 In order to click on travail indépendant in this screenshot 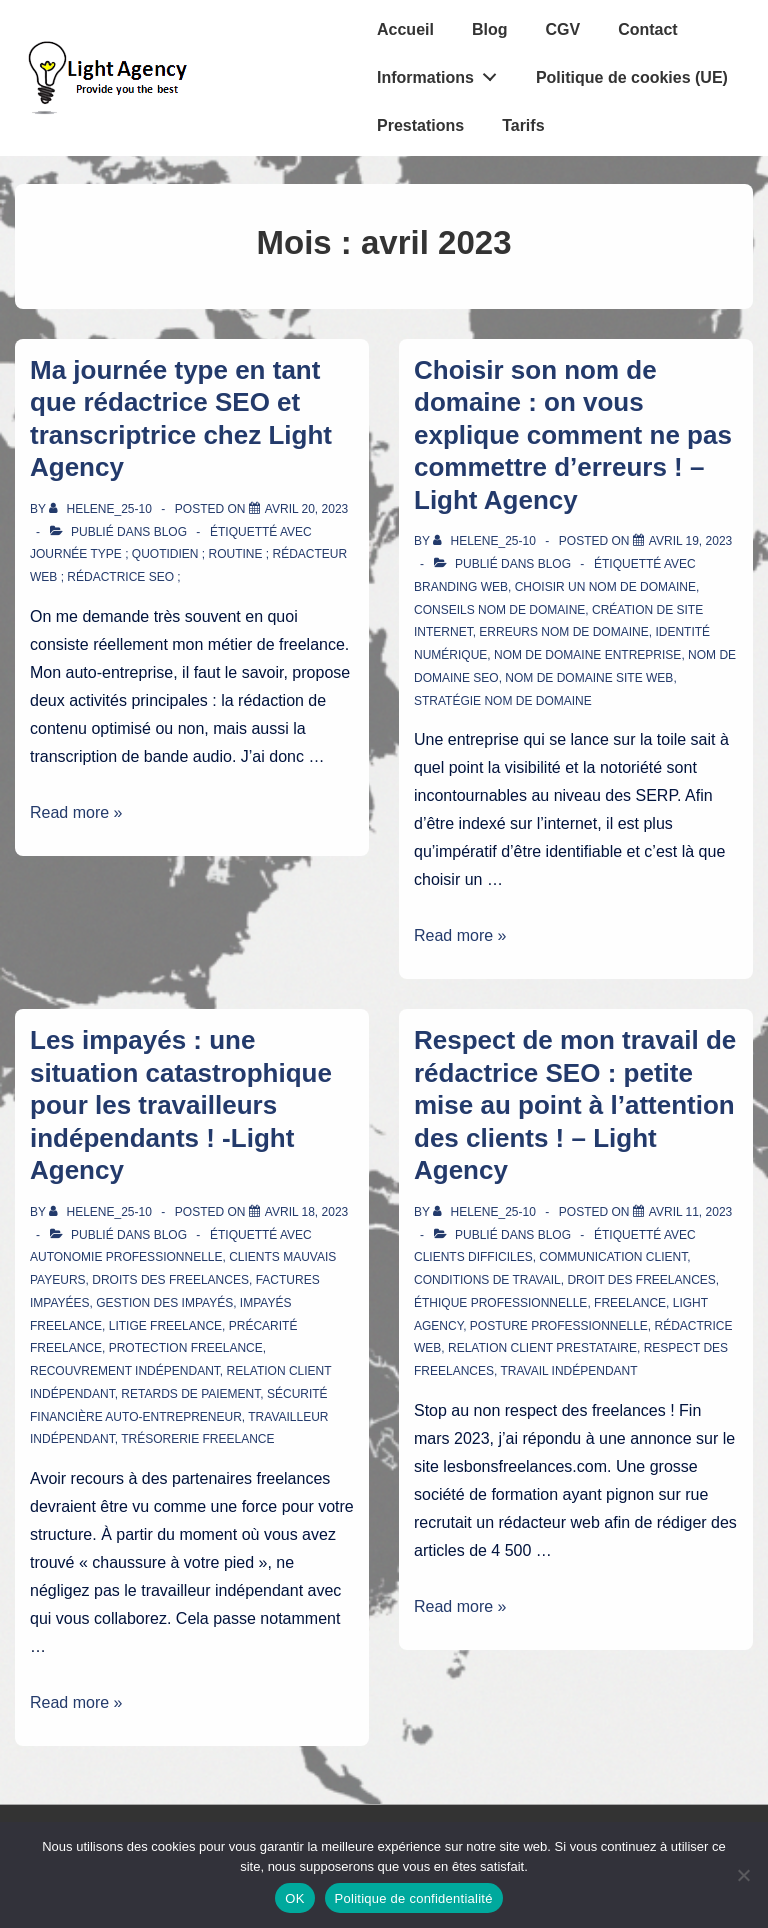, I will do `click(568, 1371)`.